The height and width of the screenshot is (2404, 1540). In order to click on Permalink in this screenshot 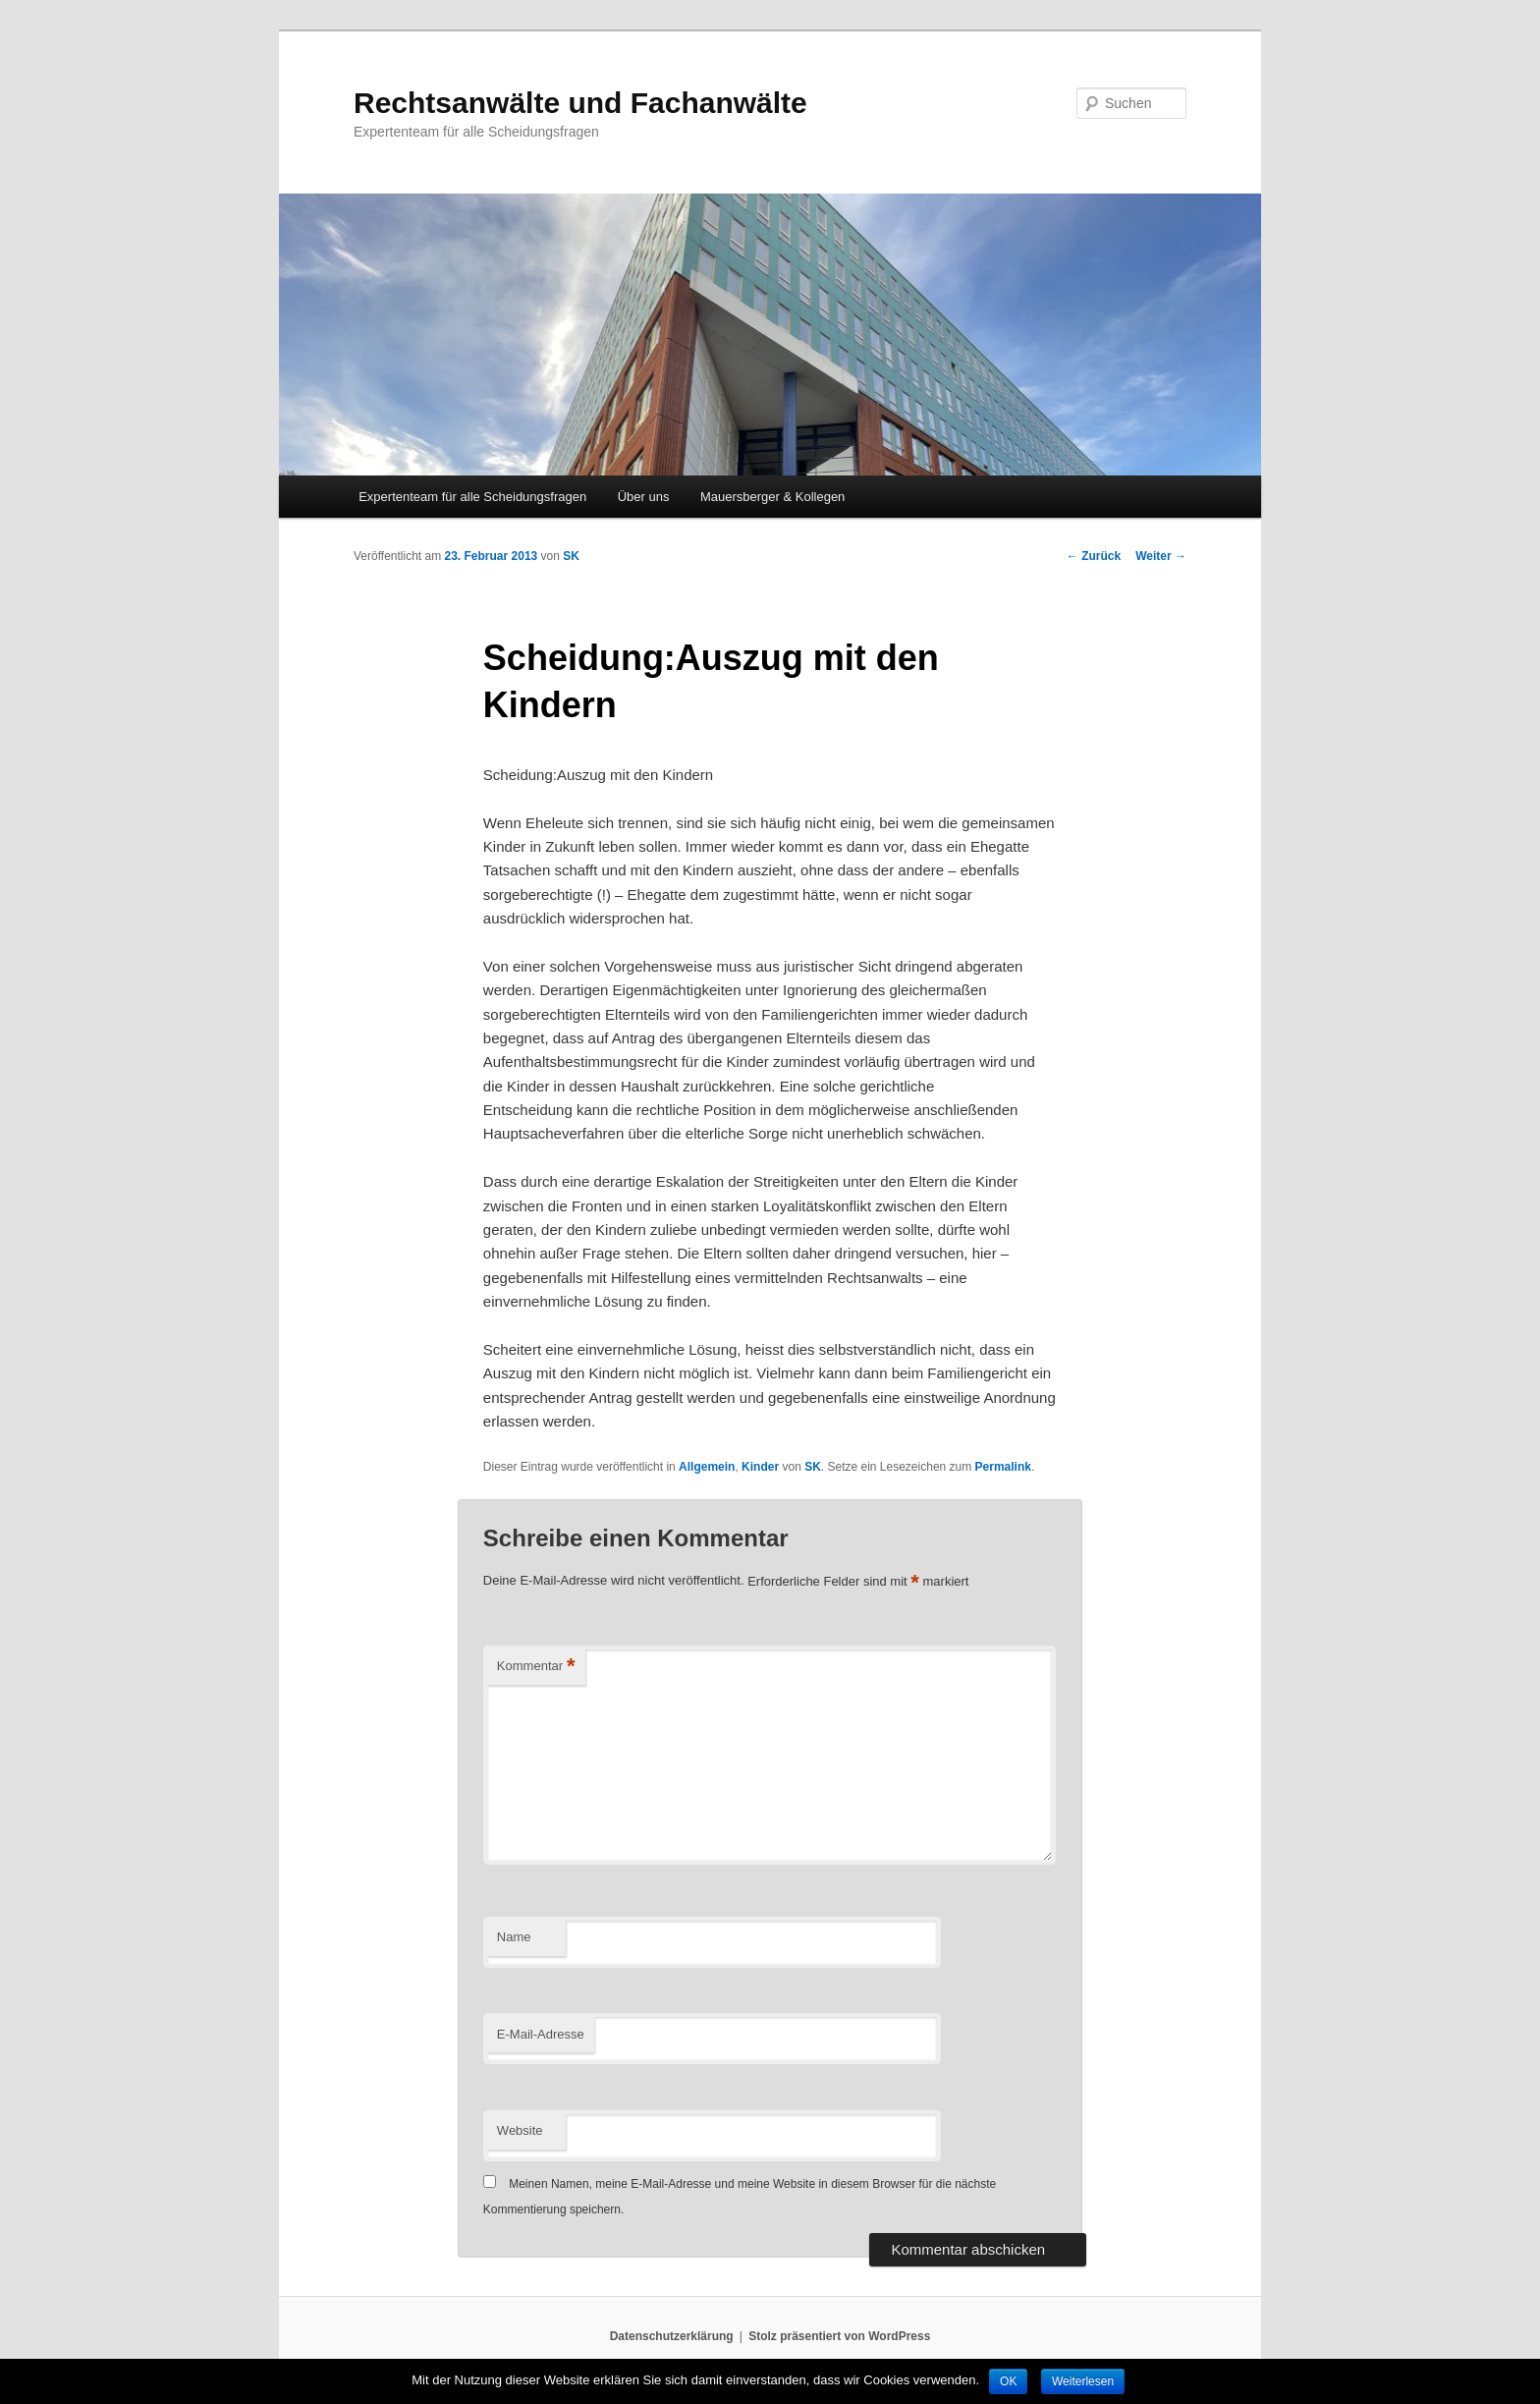, I will do `click(1003, 1467)`.